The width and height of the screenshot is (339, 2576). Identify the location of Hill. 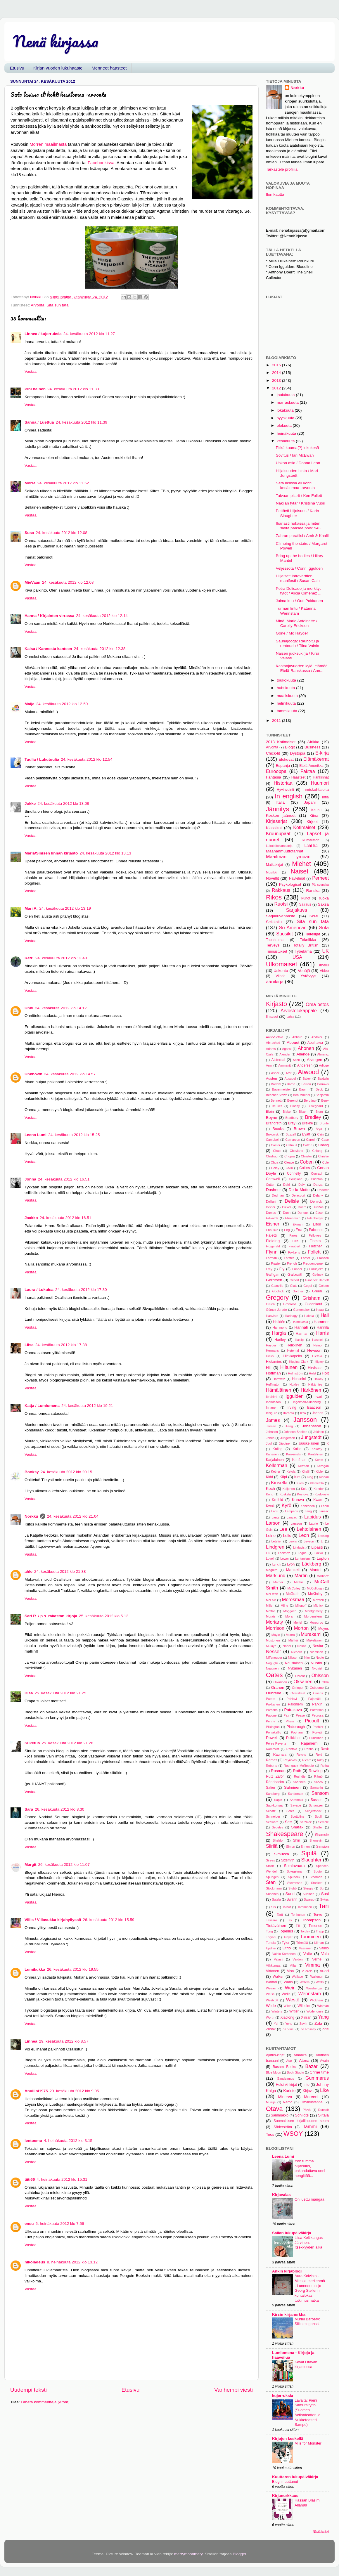
(268, 1367).